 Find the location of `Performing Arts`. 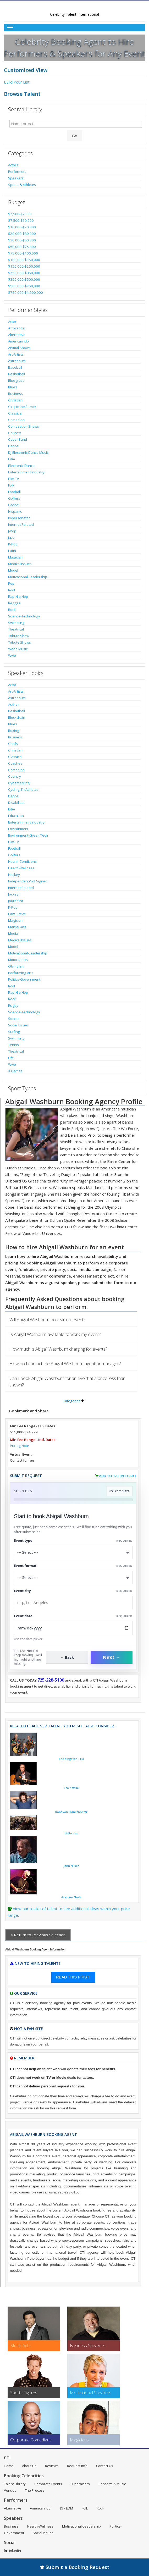

Performing Arts is located at coordinates (20, 972).